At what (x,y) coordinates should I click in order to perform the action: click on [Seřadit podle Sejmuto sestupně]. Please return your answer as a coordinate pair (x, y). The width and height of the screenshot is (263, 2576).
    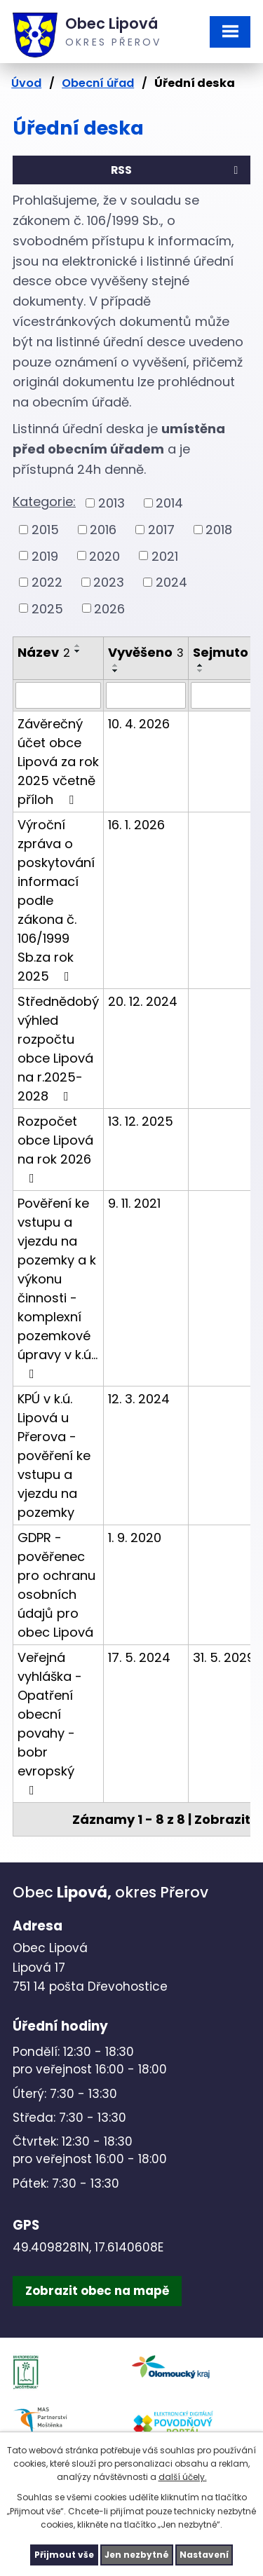
    Looking at the image, I should click on (200, 671).